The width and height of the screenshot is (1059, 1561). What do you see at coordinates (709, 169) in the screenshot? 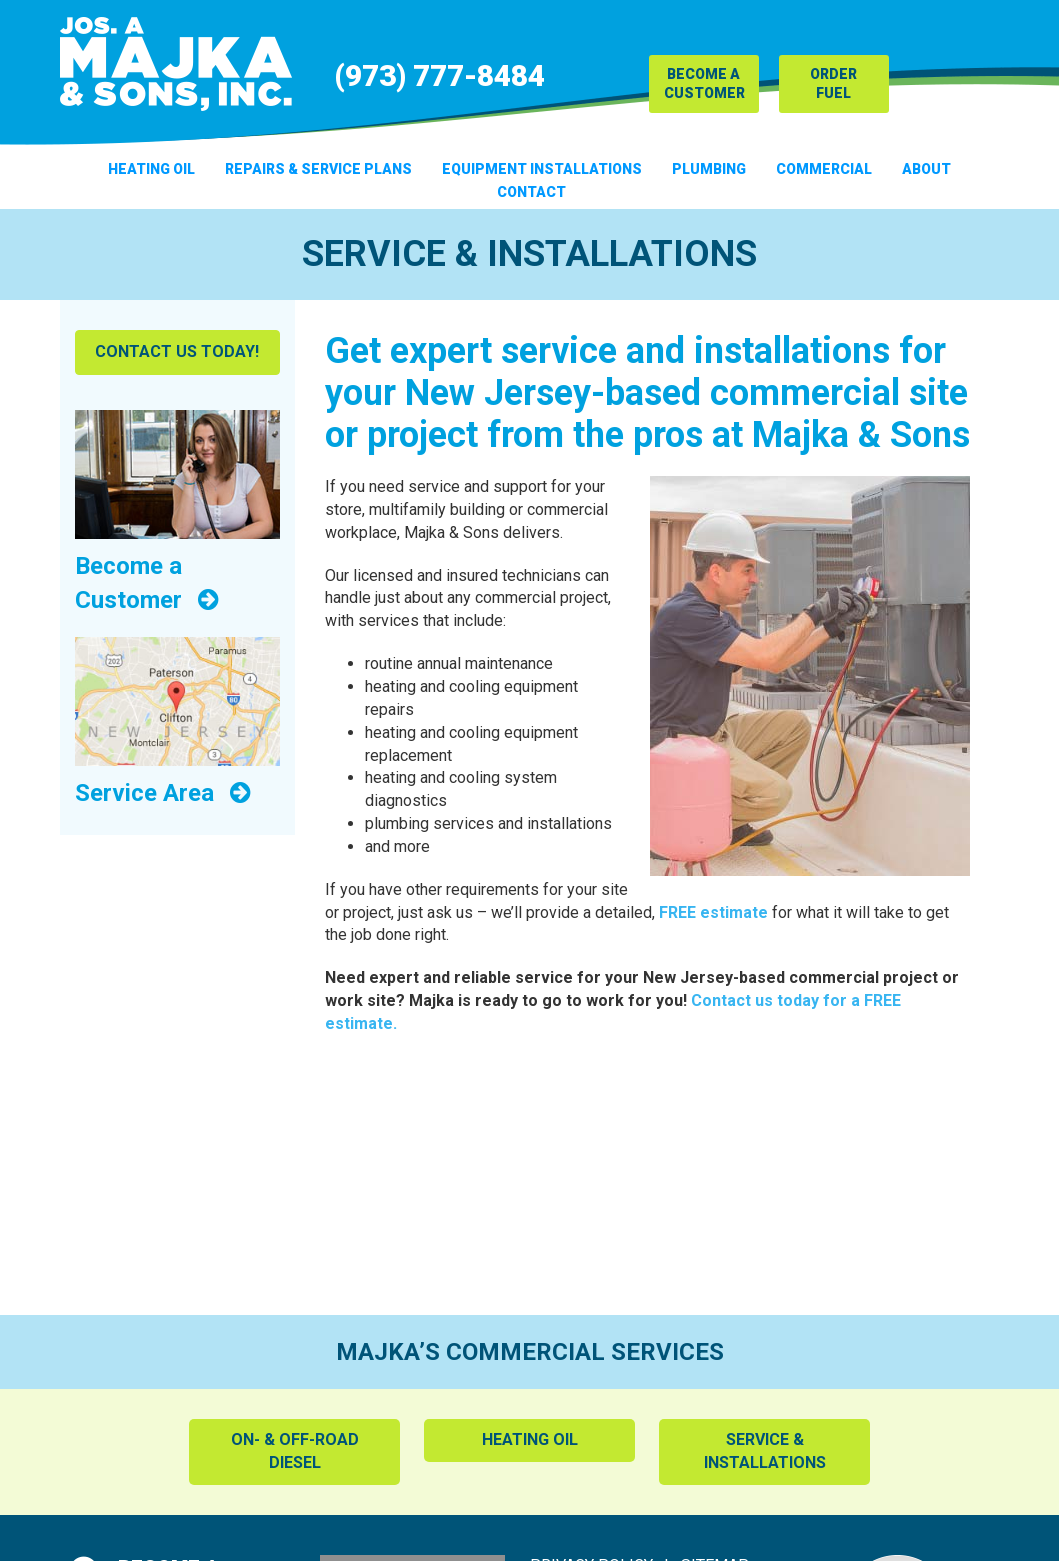
I see `Plumbing` at bounding box center [709, 169].